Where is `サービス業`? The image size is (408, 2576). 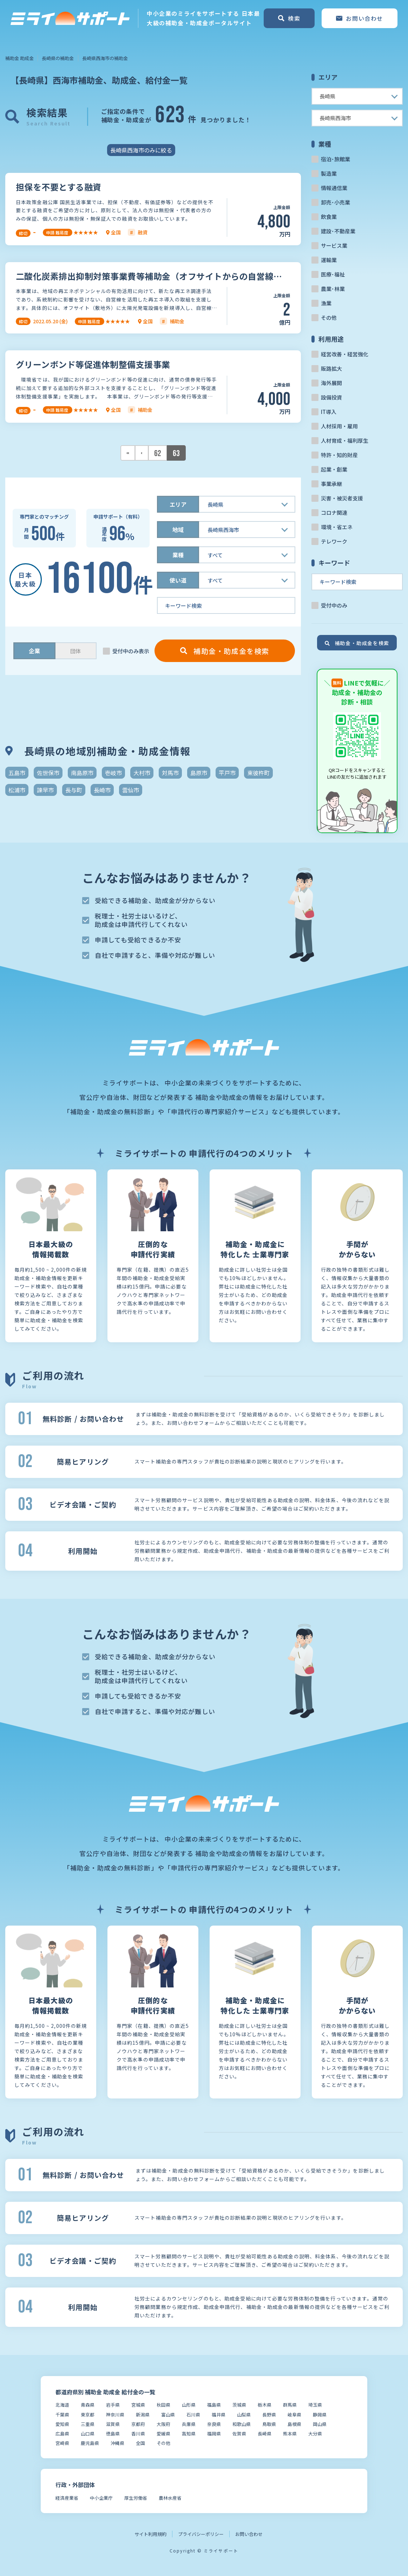 サービス業 is located at coordinates (334, 245).